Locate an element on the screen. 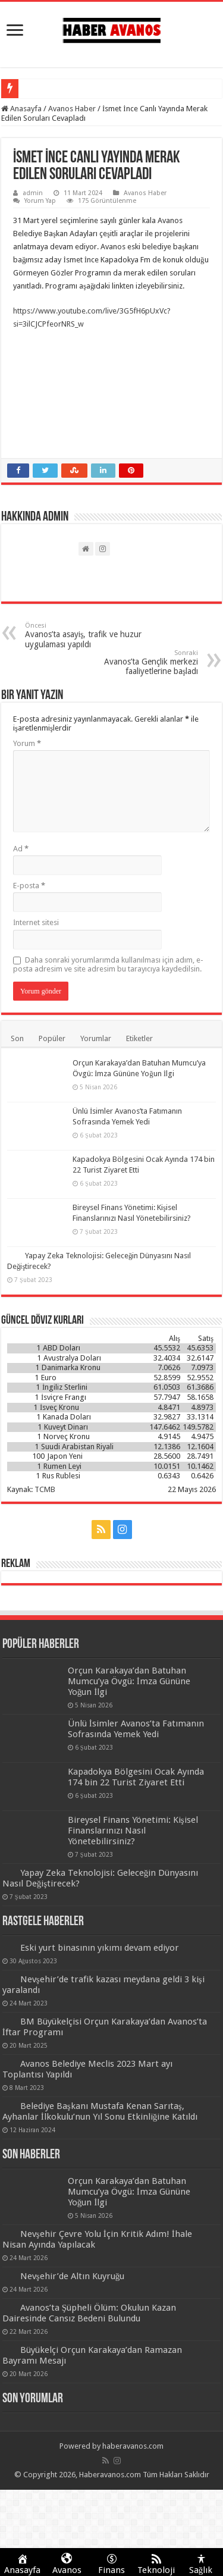 The image size is (223, 2576). Avanos Haber is located at coordinates (72, 108).